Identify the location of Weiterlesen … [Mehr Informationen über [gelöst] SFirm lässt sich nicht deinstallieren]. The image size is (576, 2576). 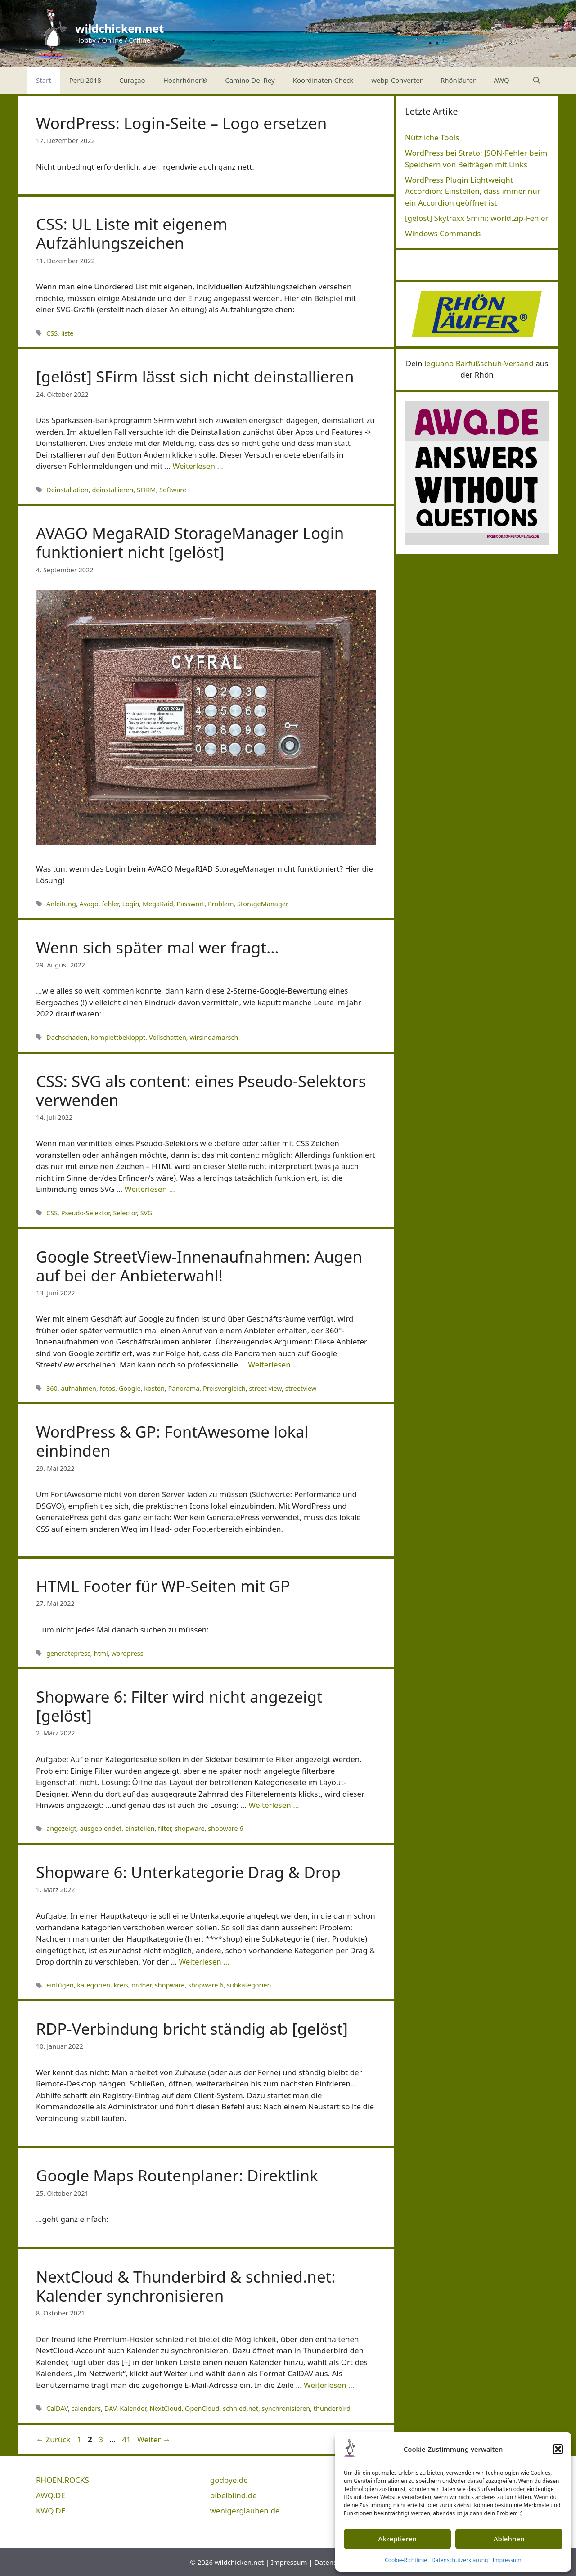
(198, 466).